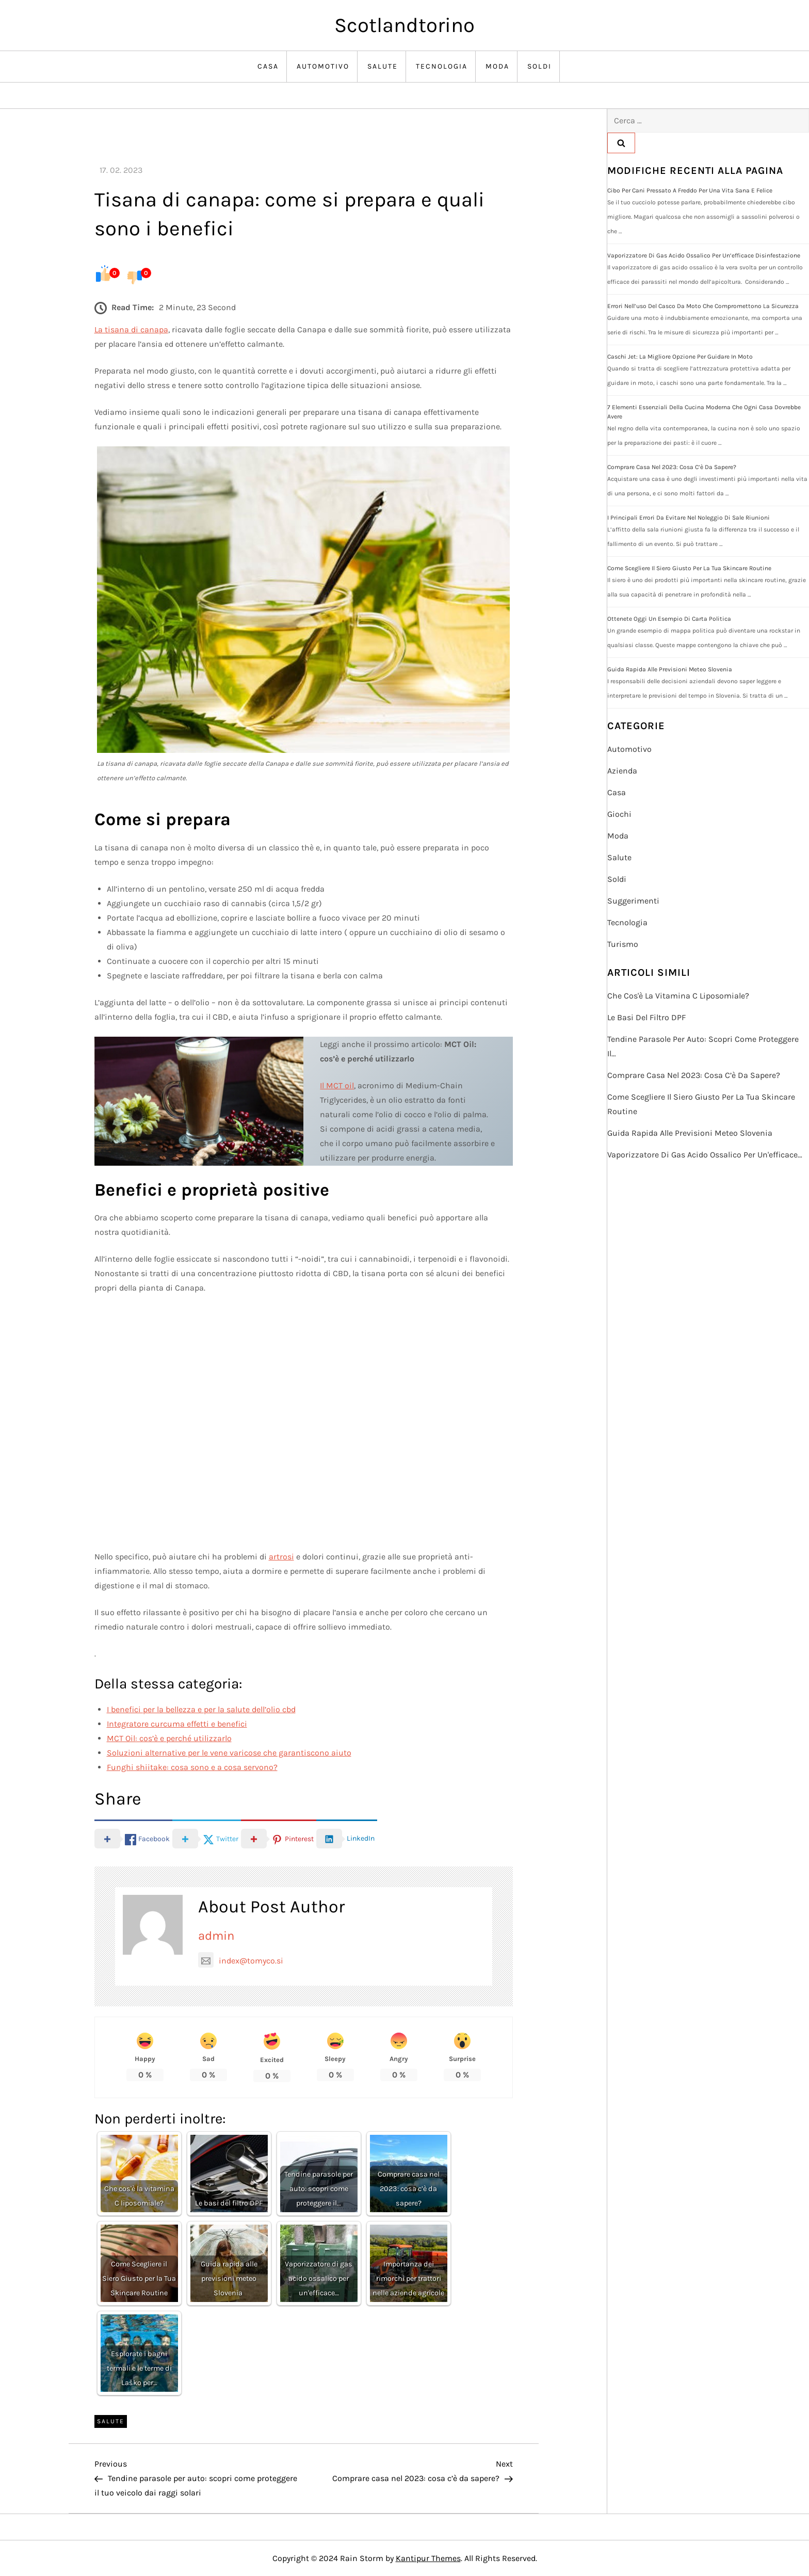 The image size is (809, 2576). I want to click on Ottenete oggi un esempio di carta politica, so click(669, 618).